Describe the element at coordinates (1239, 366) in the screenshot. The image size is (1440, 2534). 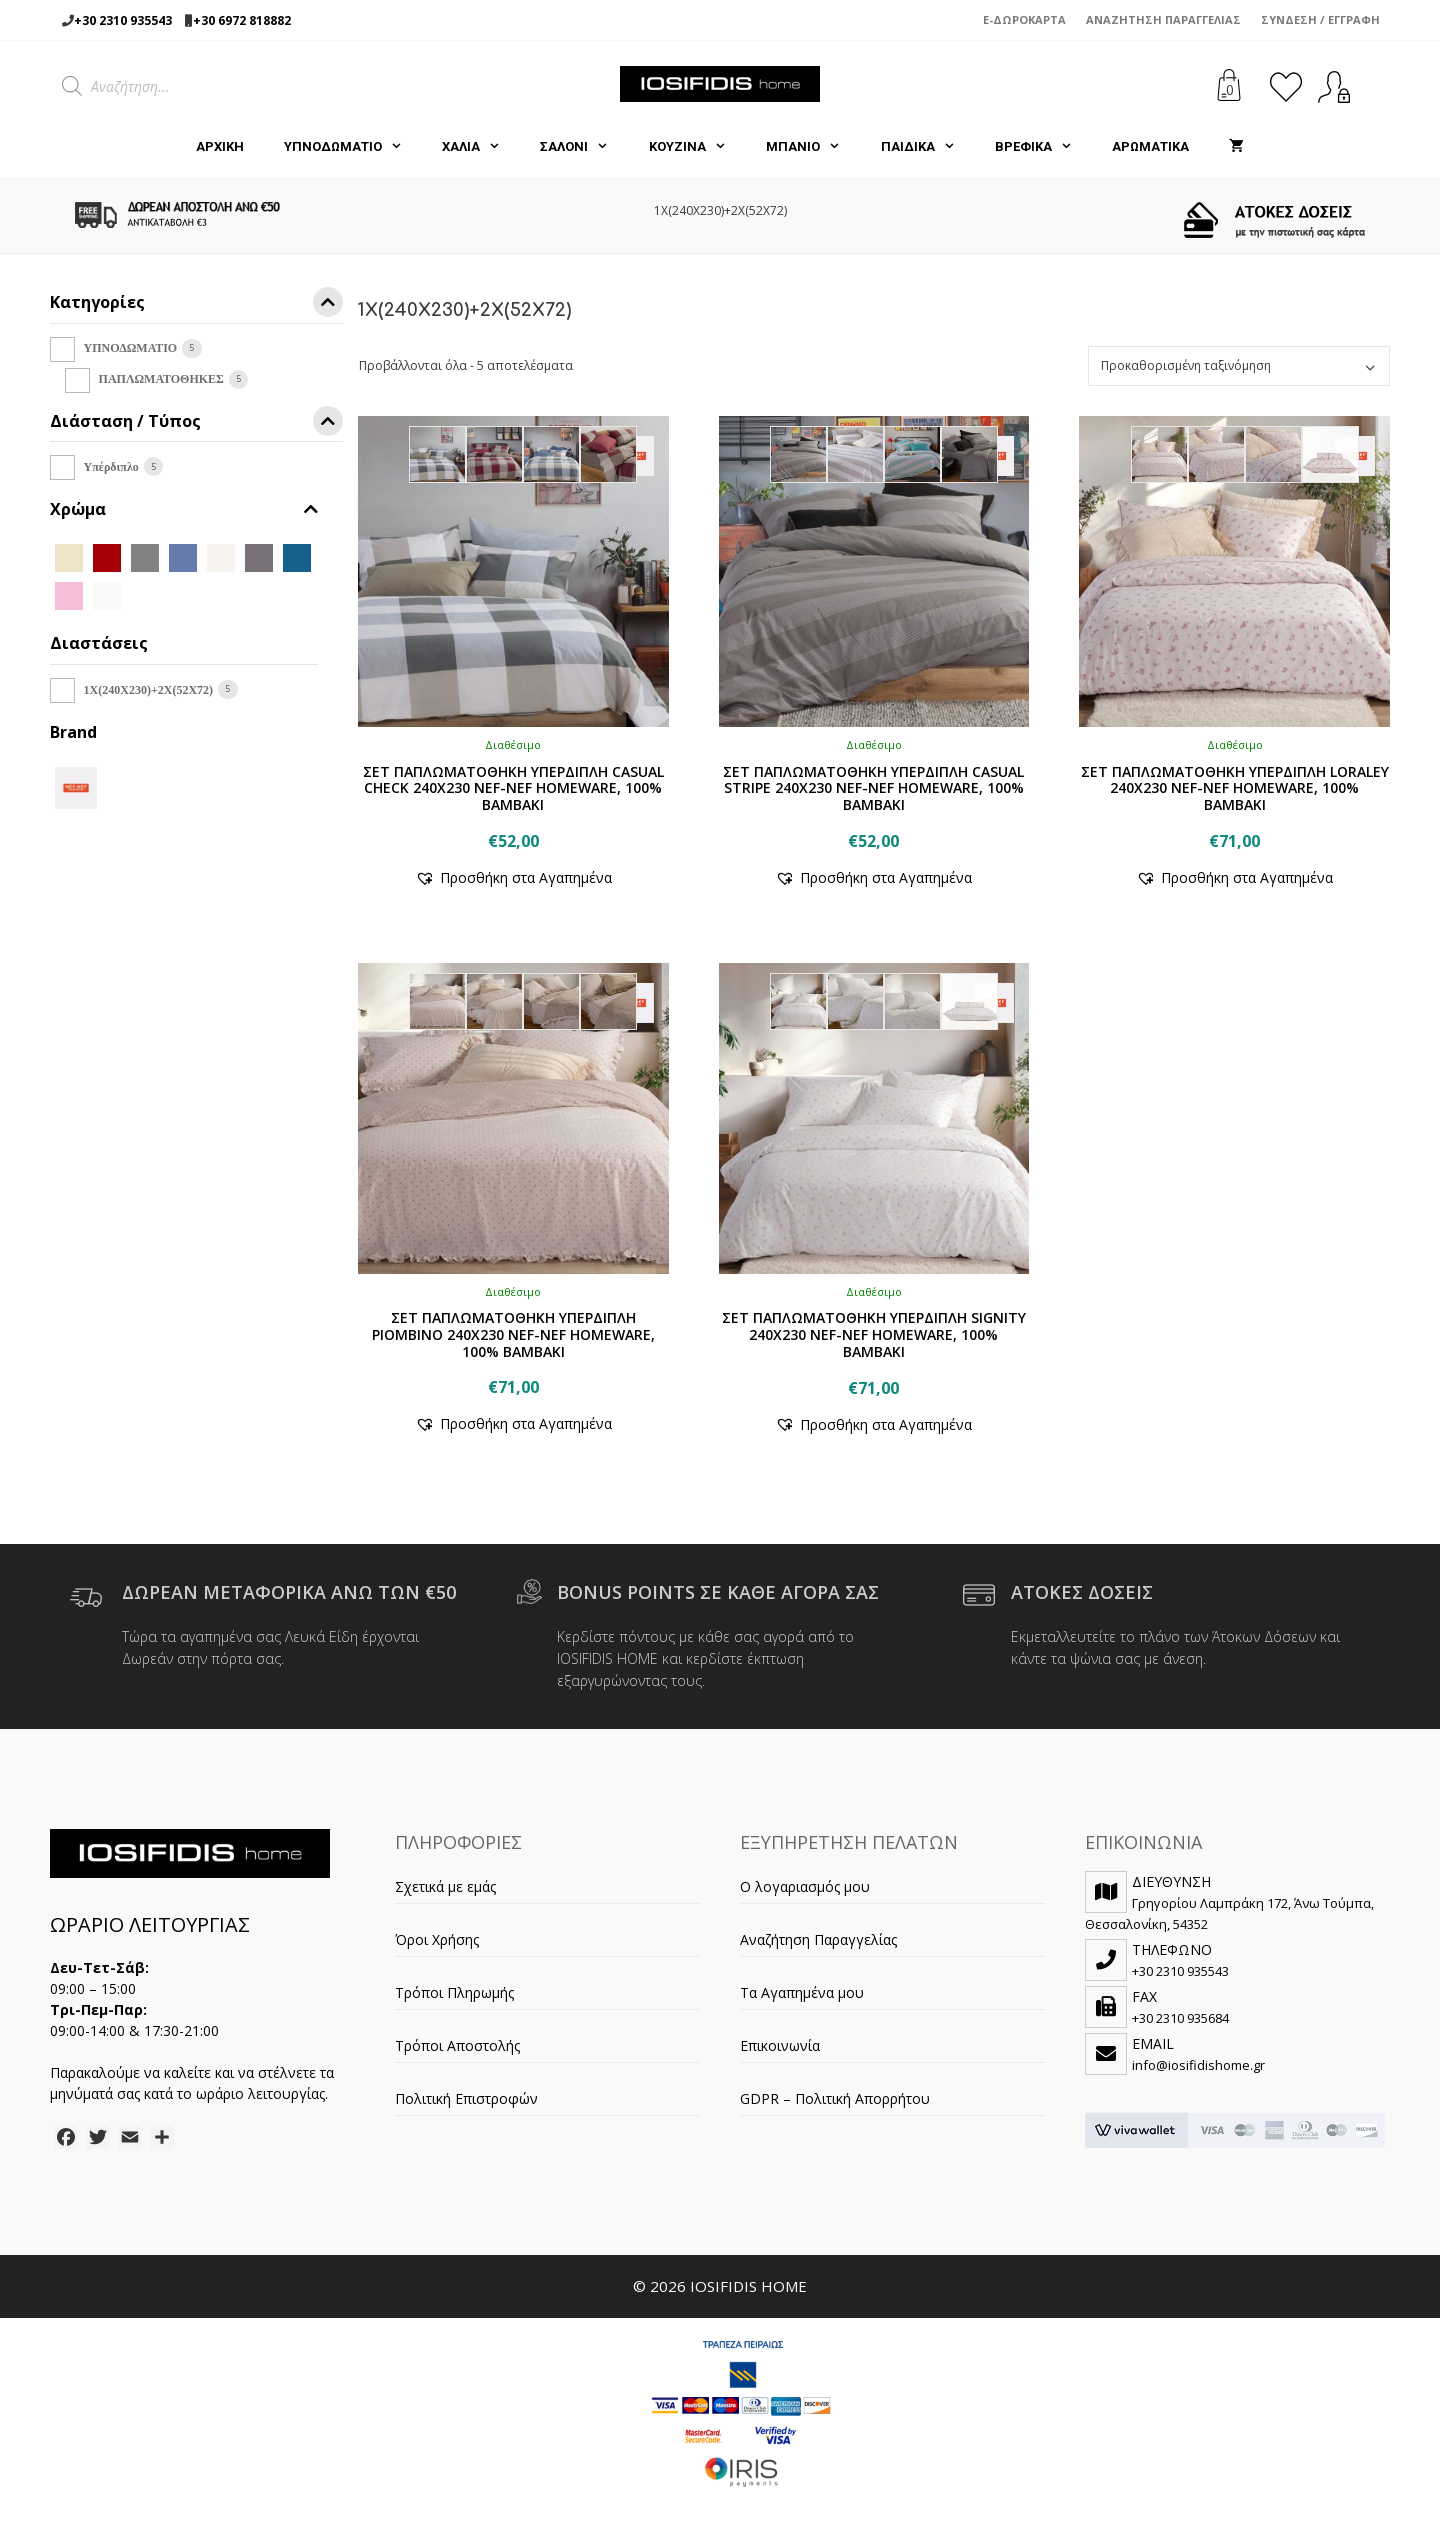
I see `[Παραγγελία καταστήματος]` at that location.